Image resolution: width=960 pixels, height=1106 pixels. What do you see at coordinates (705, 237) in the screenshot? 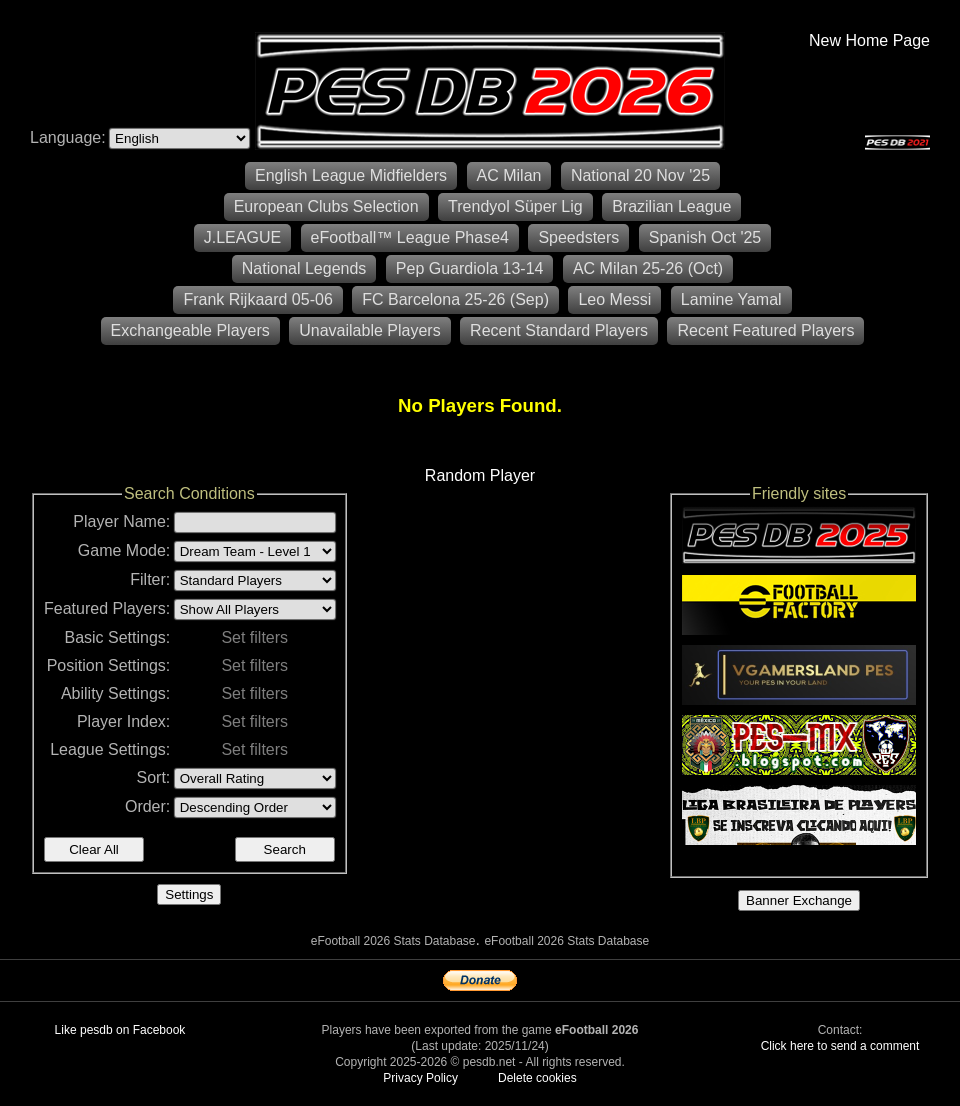
I see `Spanish Oct '25` at bounding box center [705, 237].